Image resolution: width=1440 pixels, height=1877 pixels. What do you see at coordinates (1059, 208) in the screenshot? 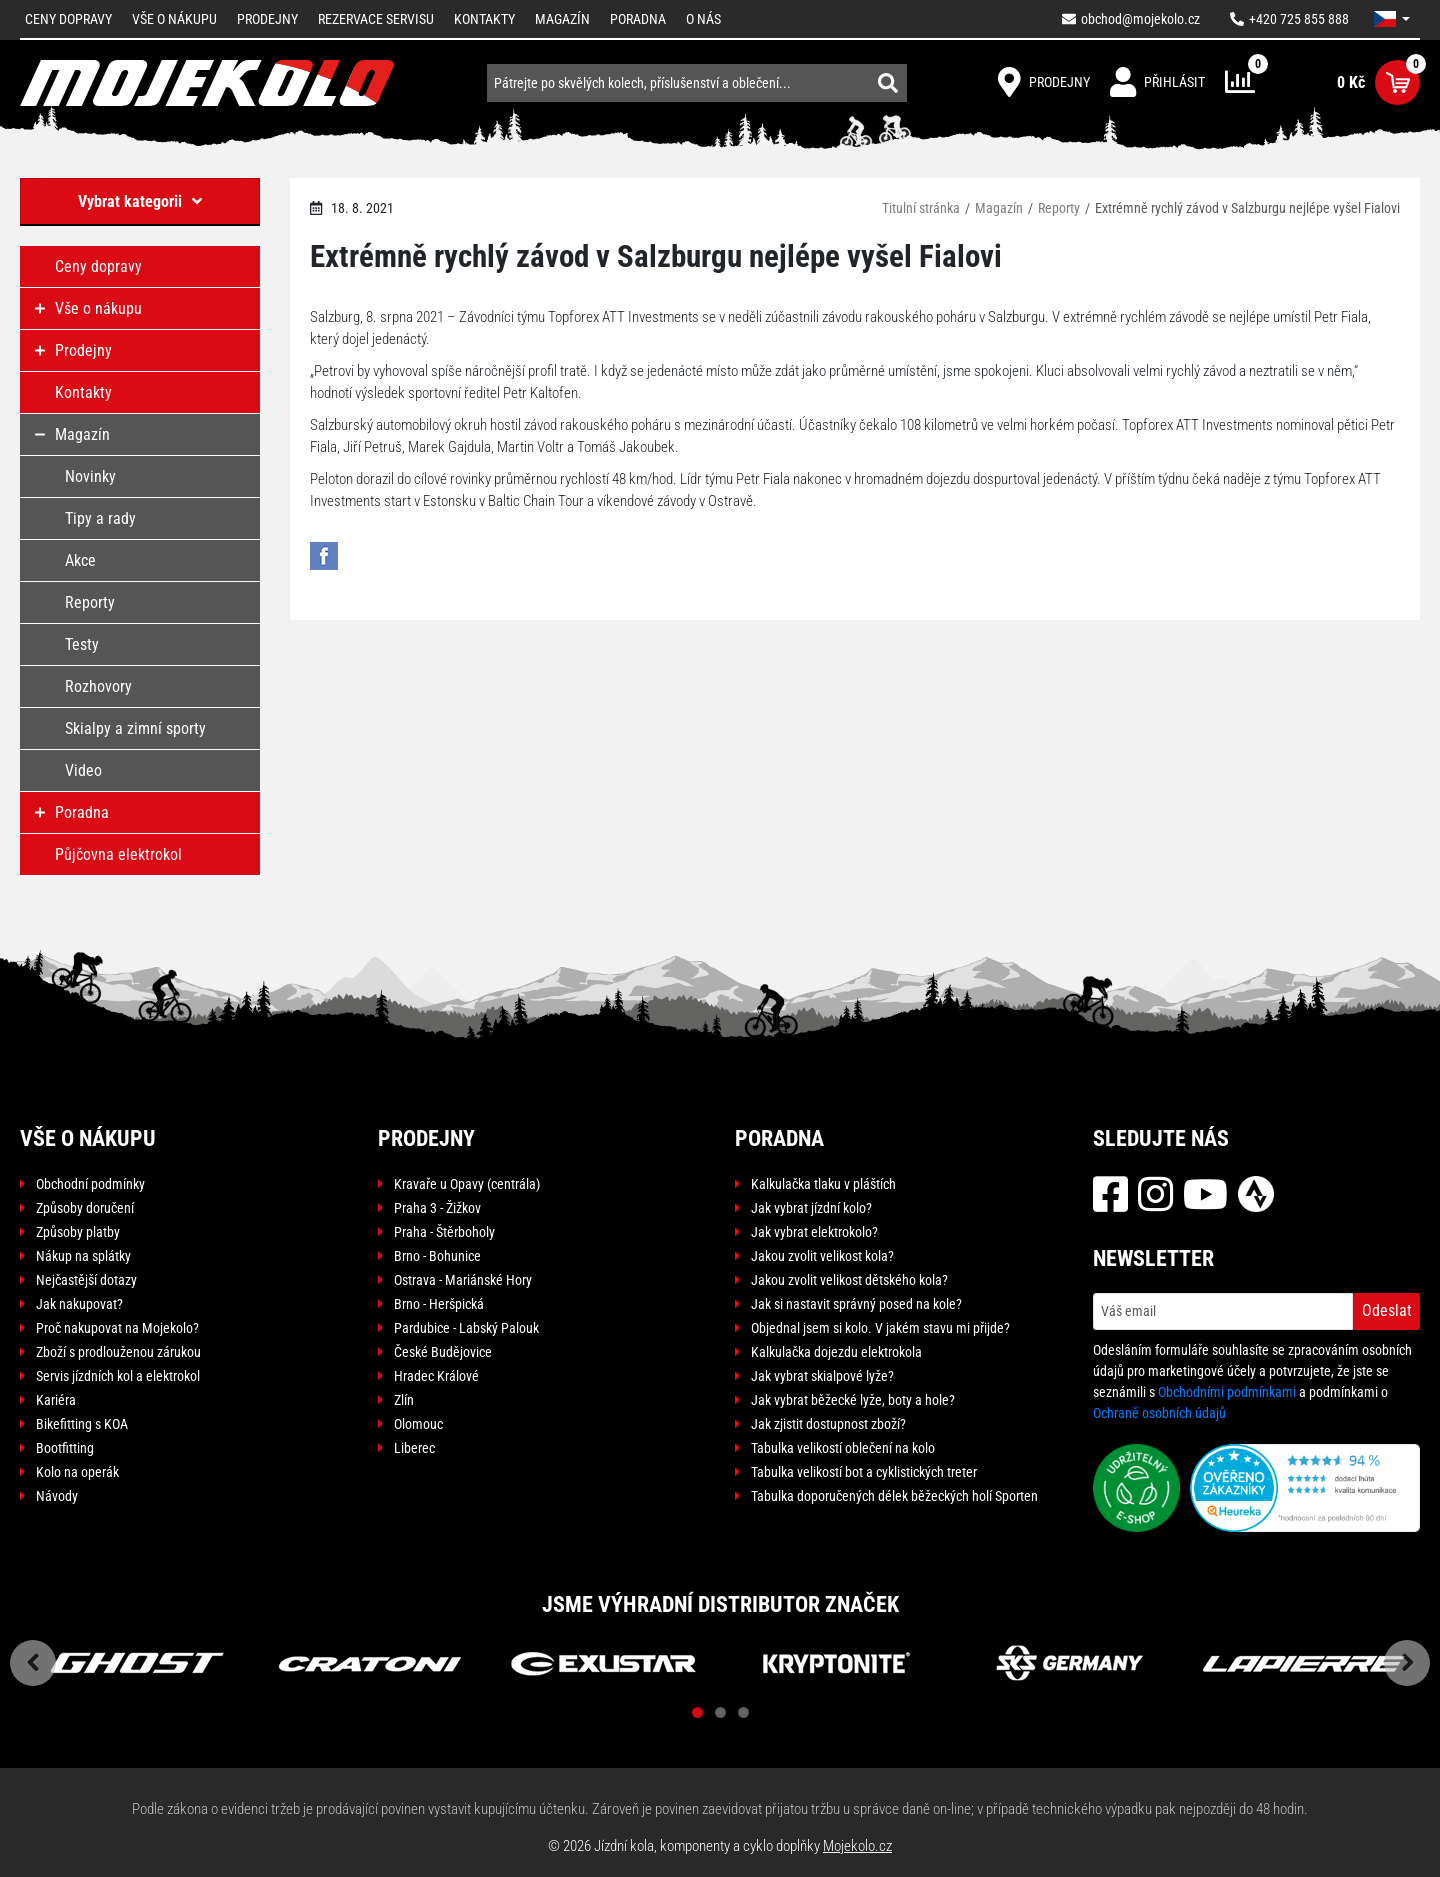
I see `Reporty` at bounding box center [1059, 208].